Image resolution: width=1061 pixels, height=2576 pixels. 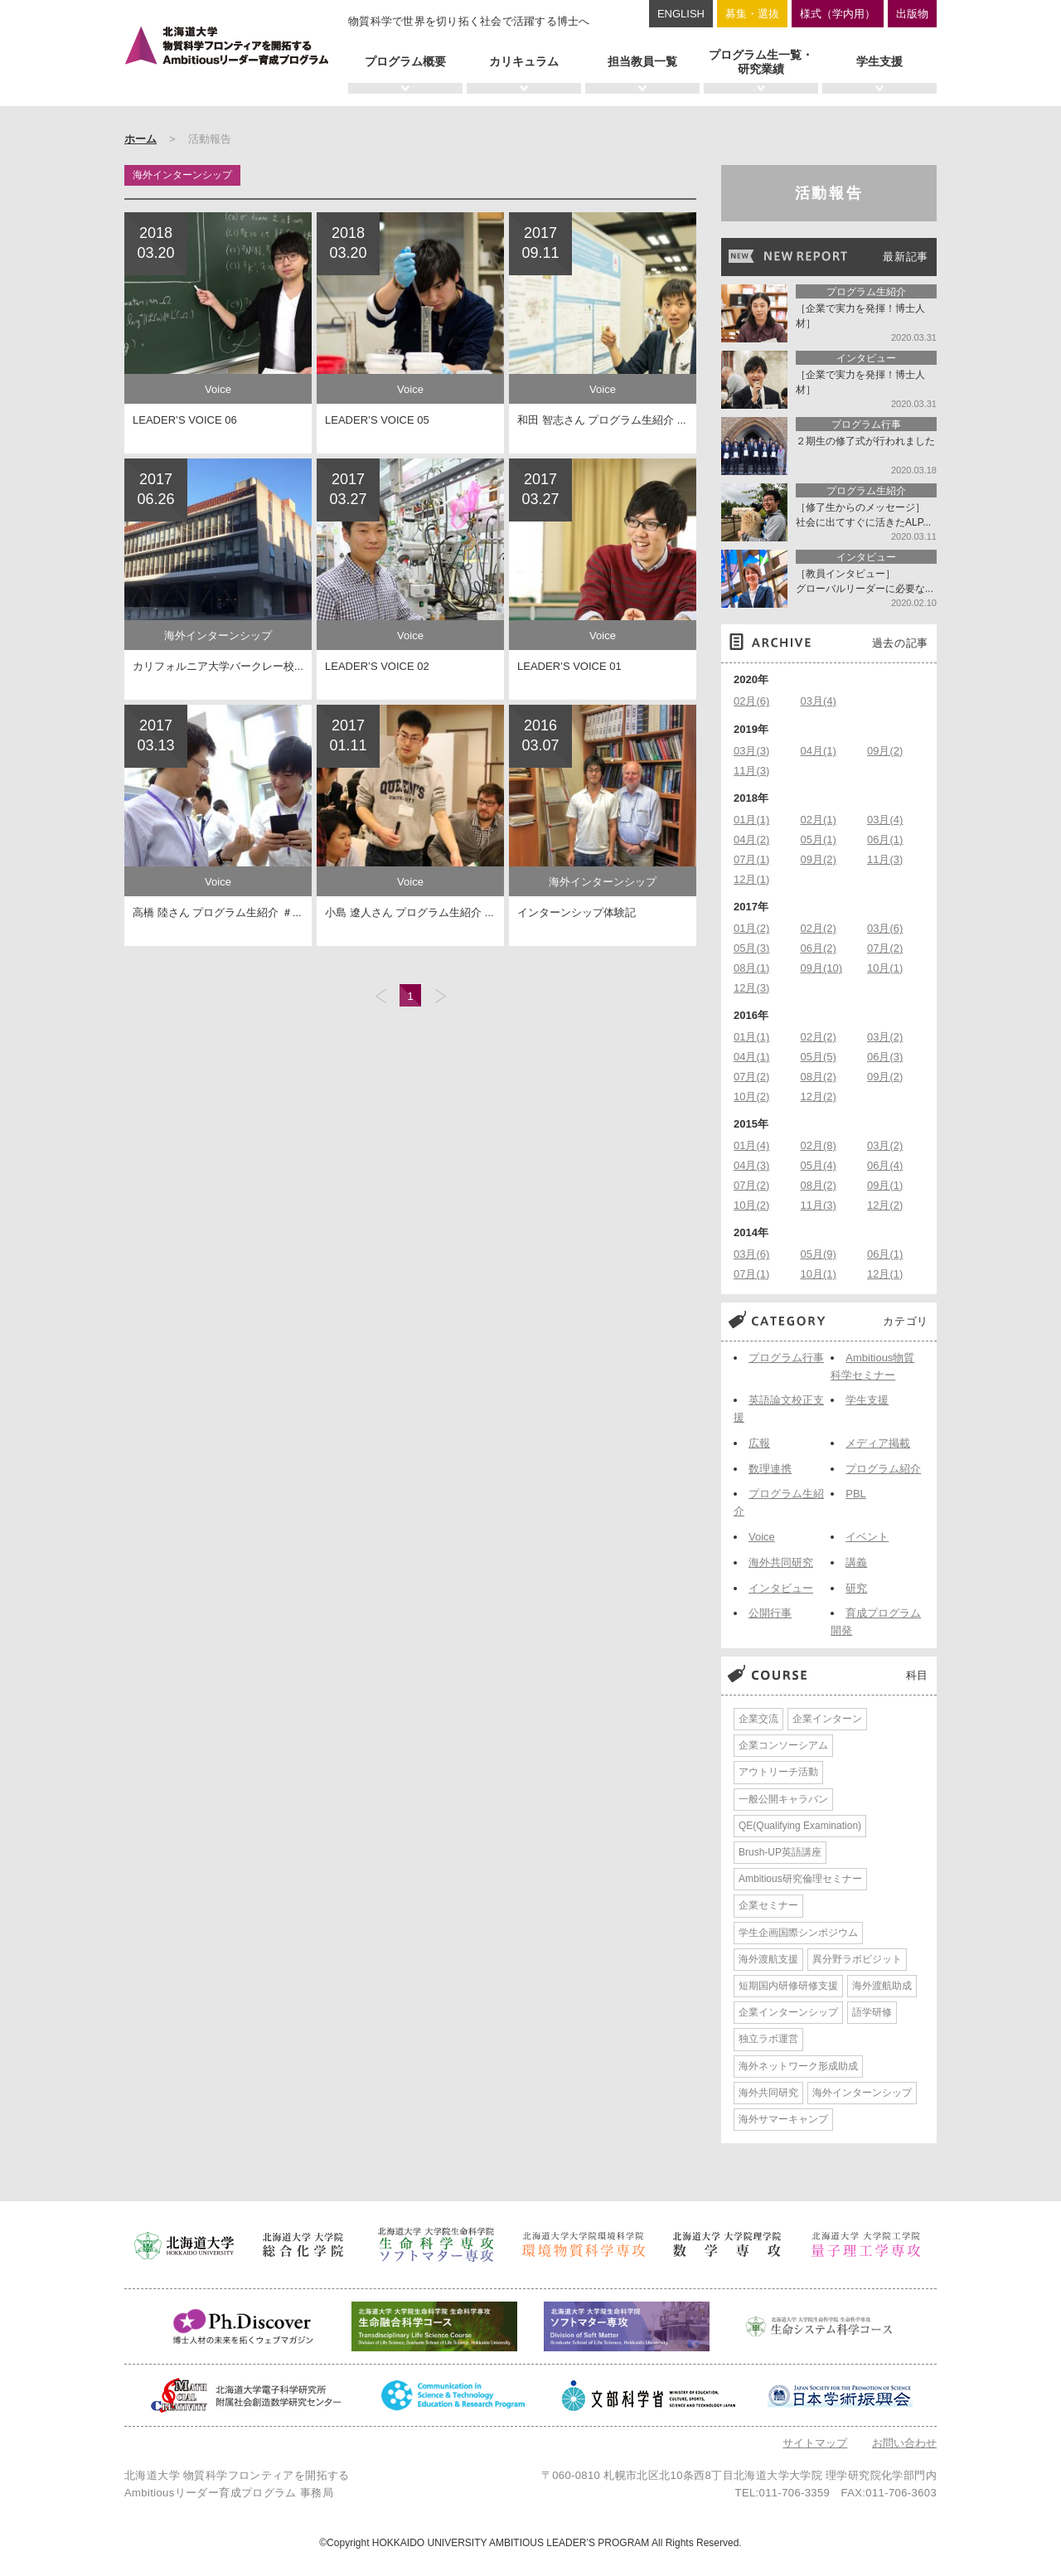 What do you see at coordinates (904, 2443) in the screenshot?
I see `お問い合わせ` at bounding box center [904, 2443].